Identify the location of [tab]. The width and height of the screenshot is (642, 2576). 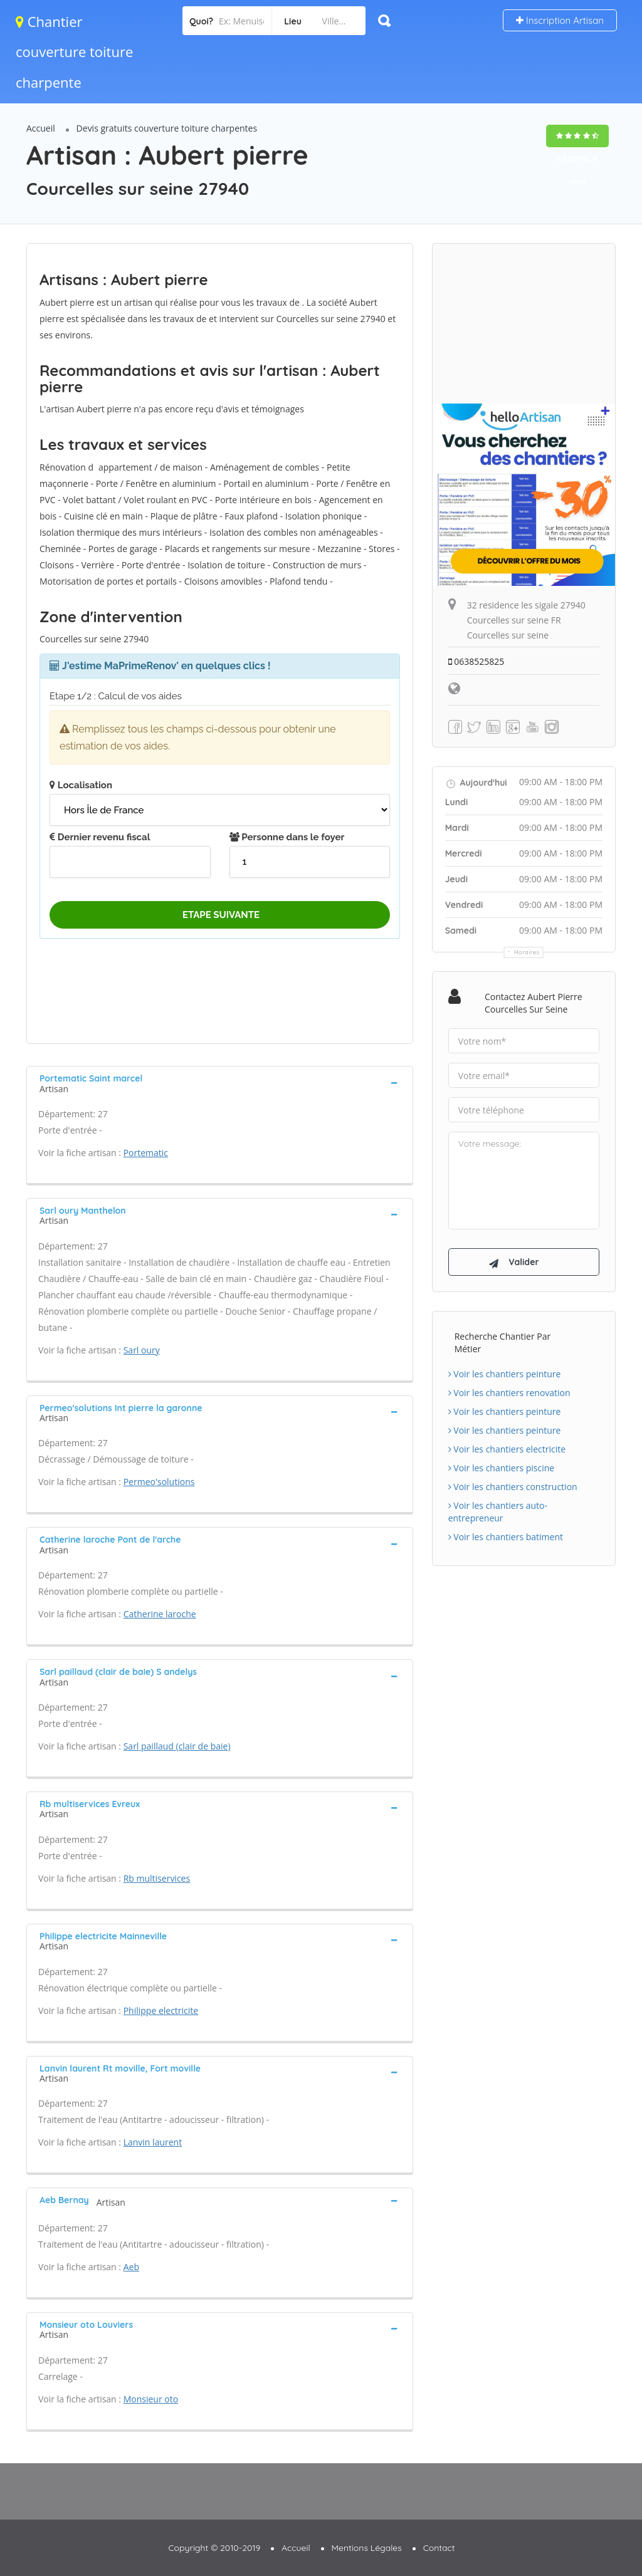
(219, 1082).